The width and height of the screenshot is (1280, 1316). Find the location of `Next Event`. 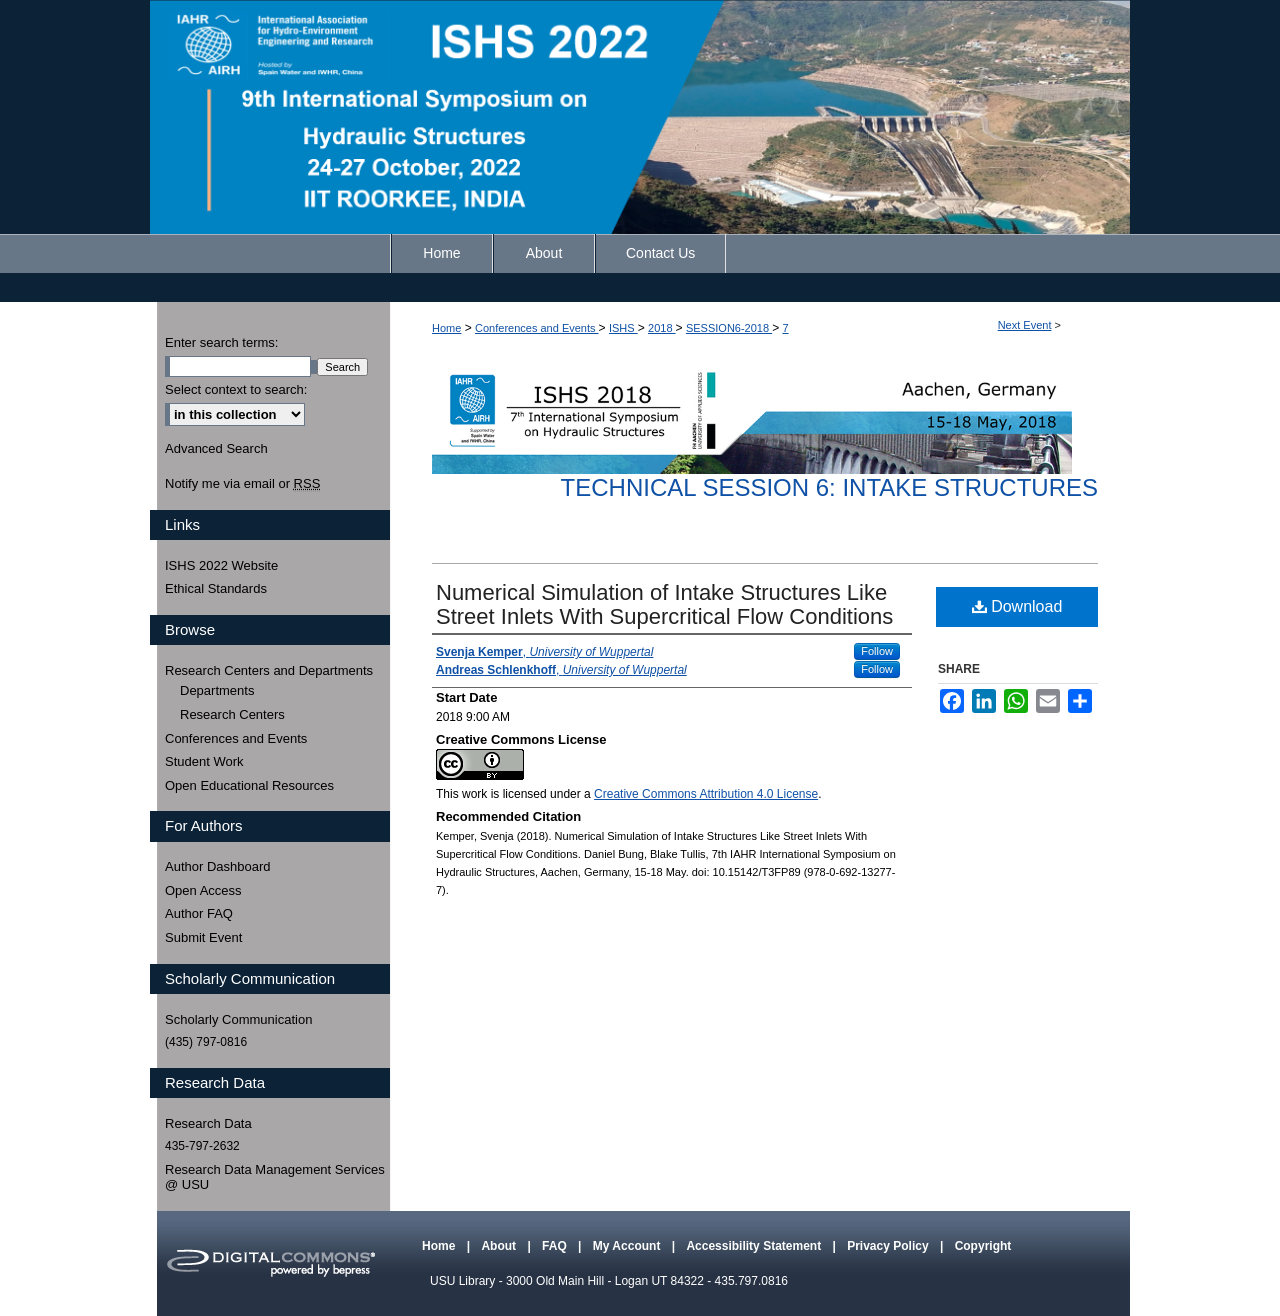

Next Event is located at coordinates (1025, 325).